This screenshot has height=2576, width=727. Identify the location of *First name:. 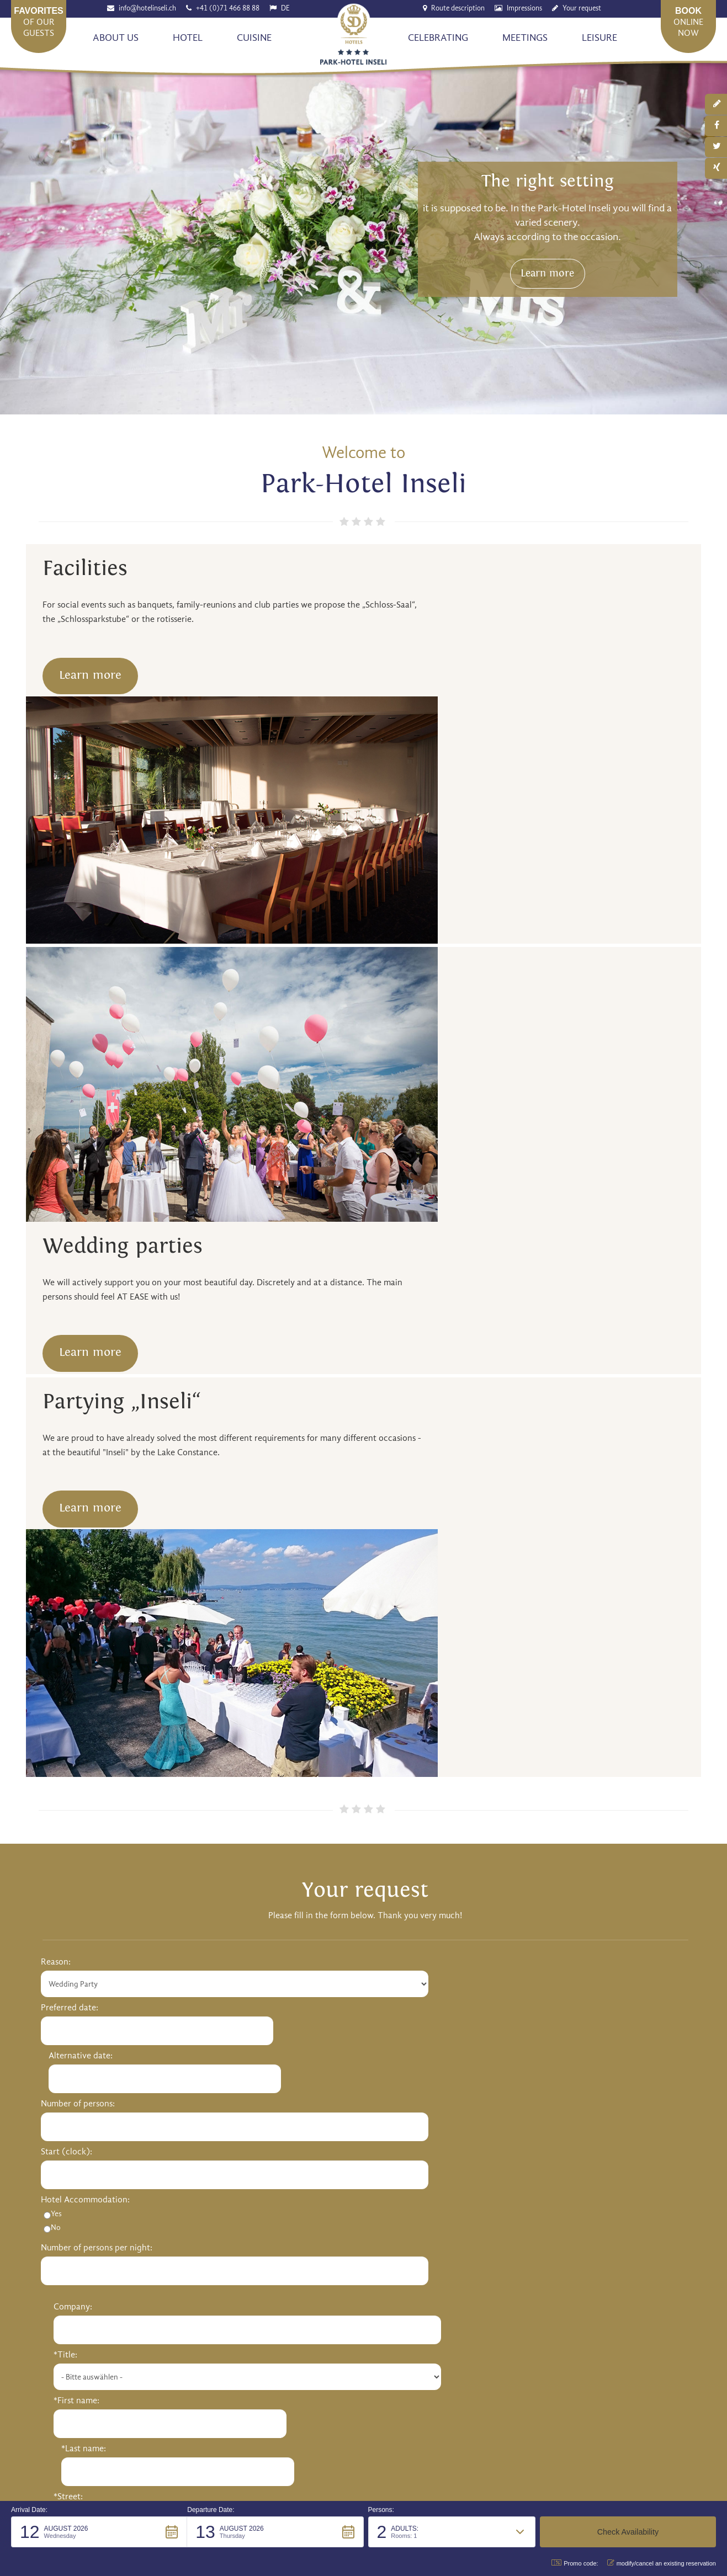
(395, 1444).